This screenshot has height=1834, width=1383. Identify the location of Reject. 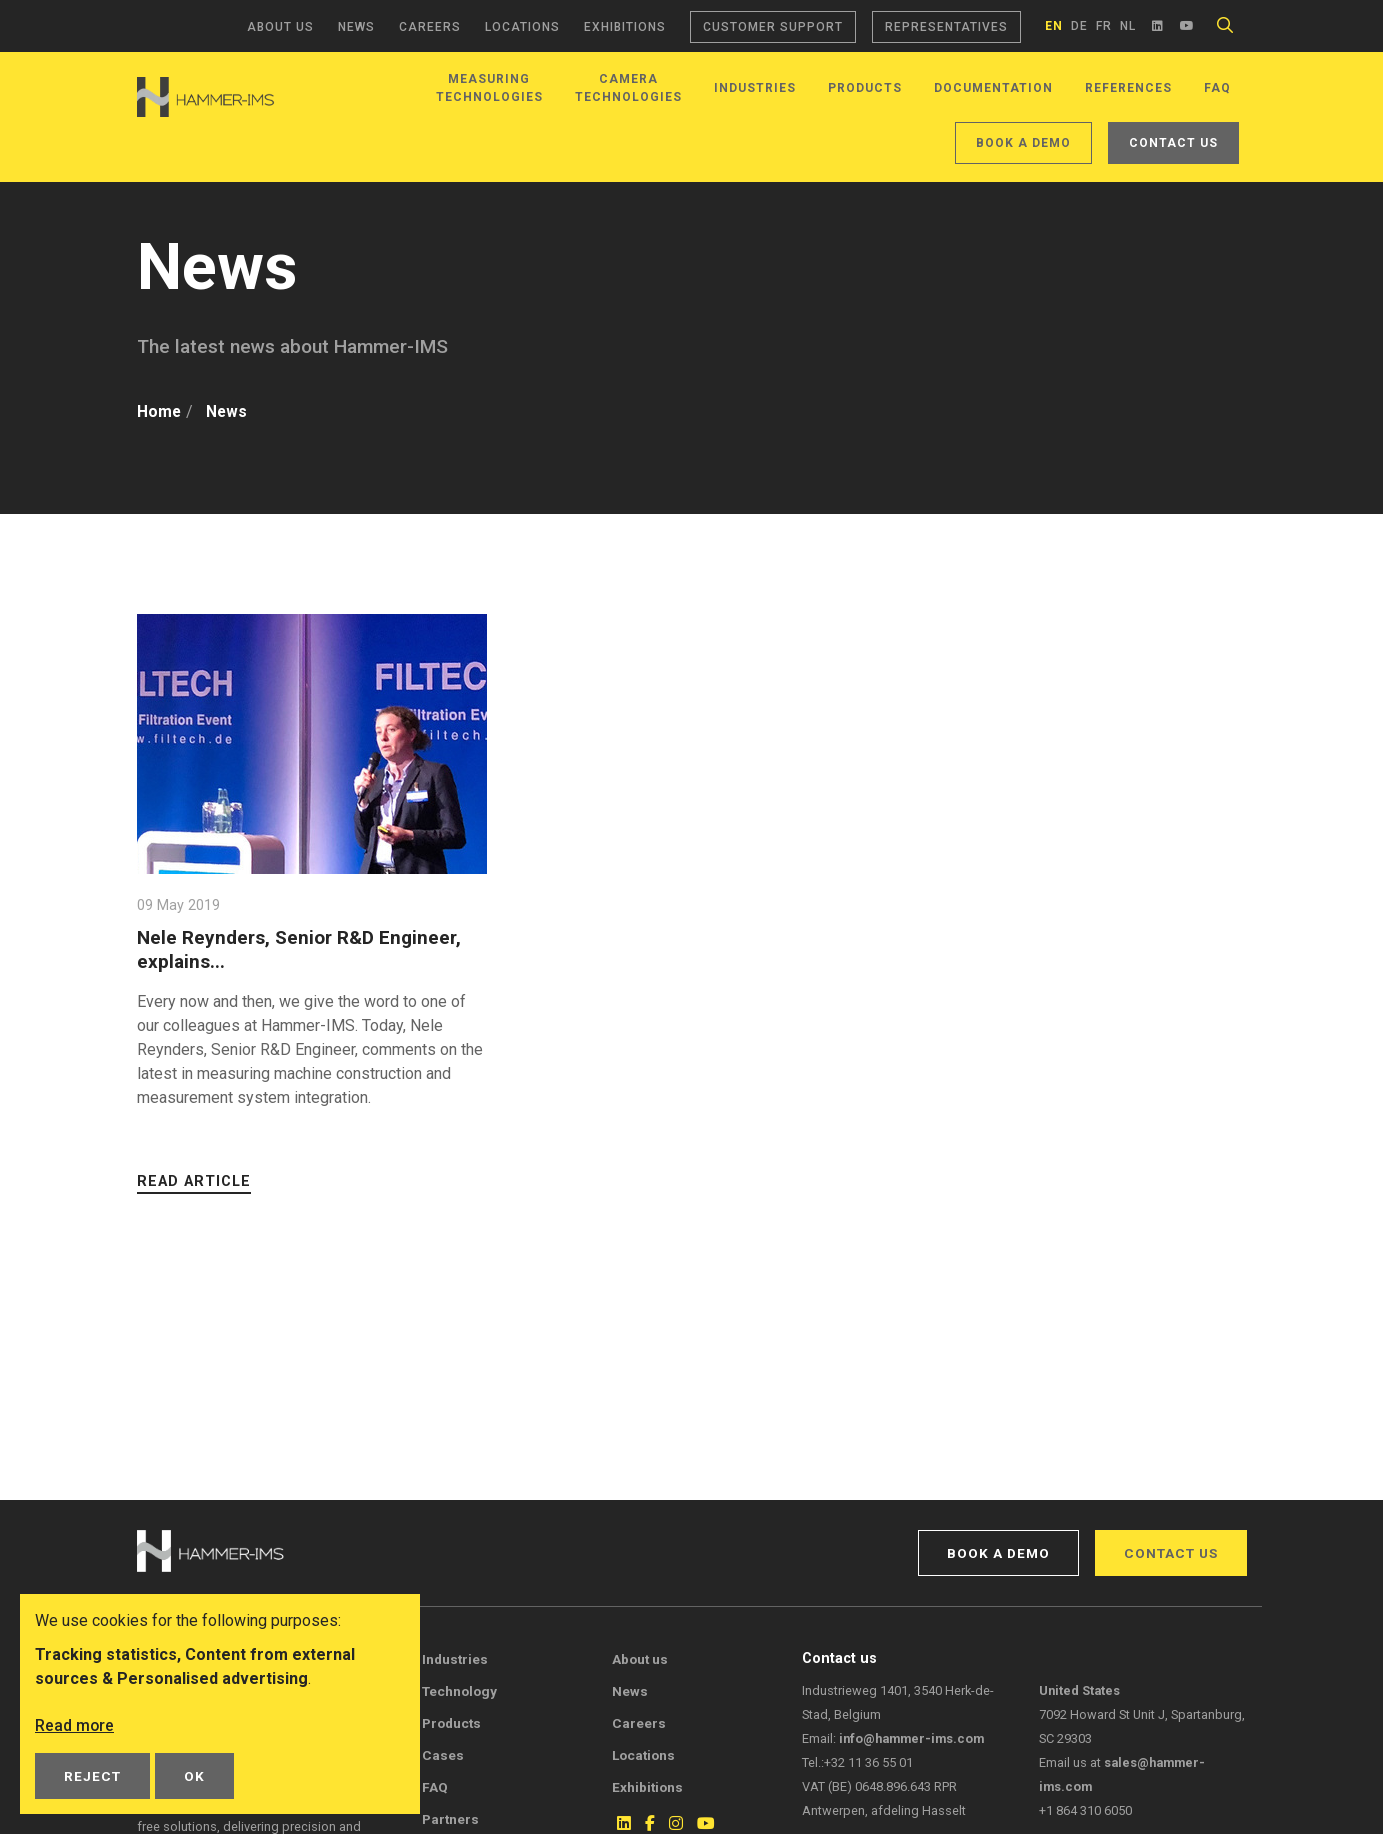
(92, 1776).